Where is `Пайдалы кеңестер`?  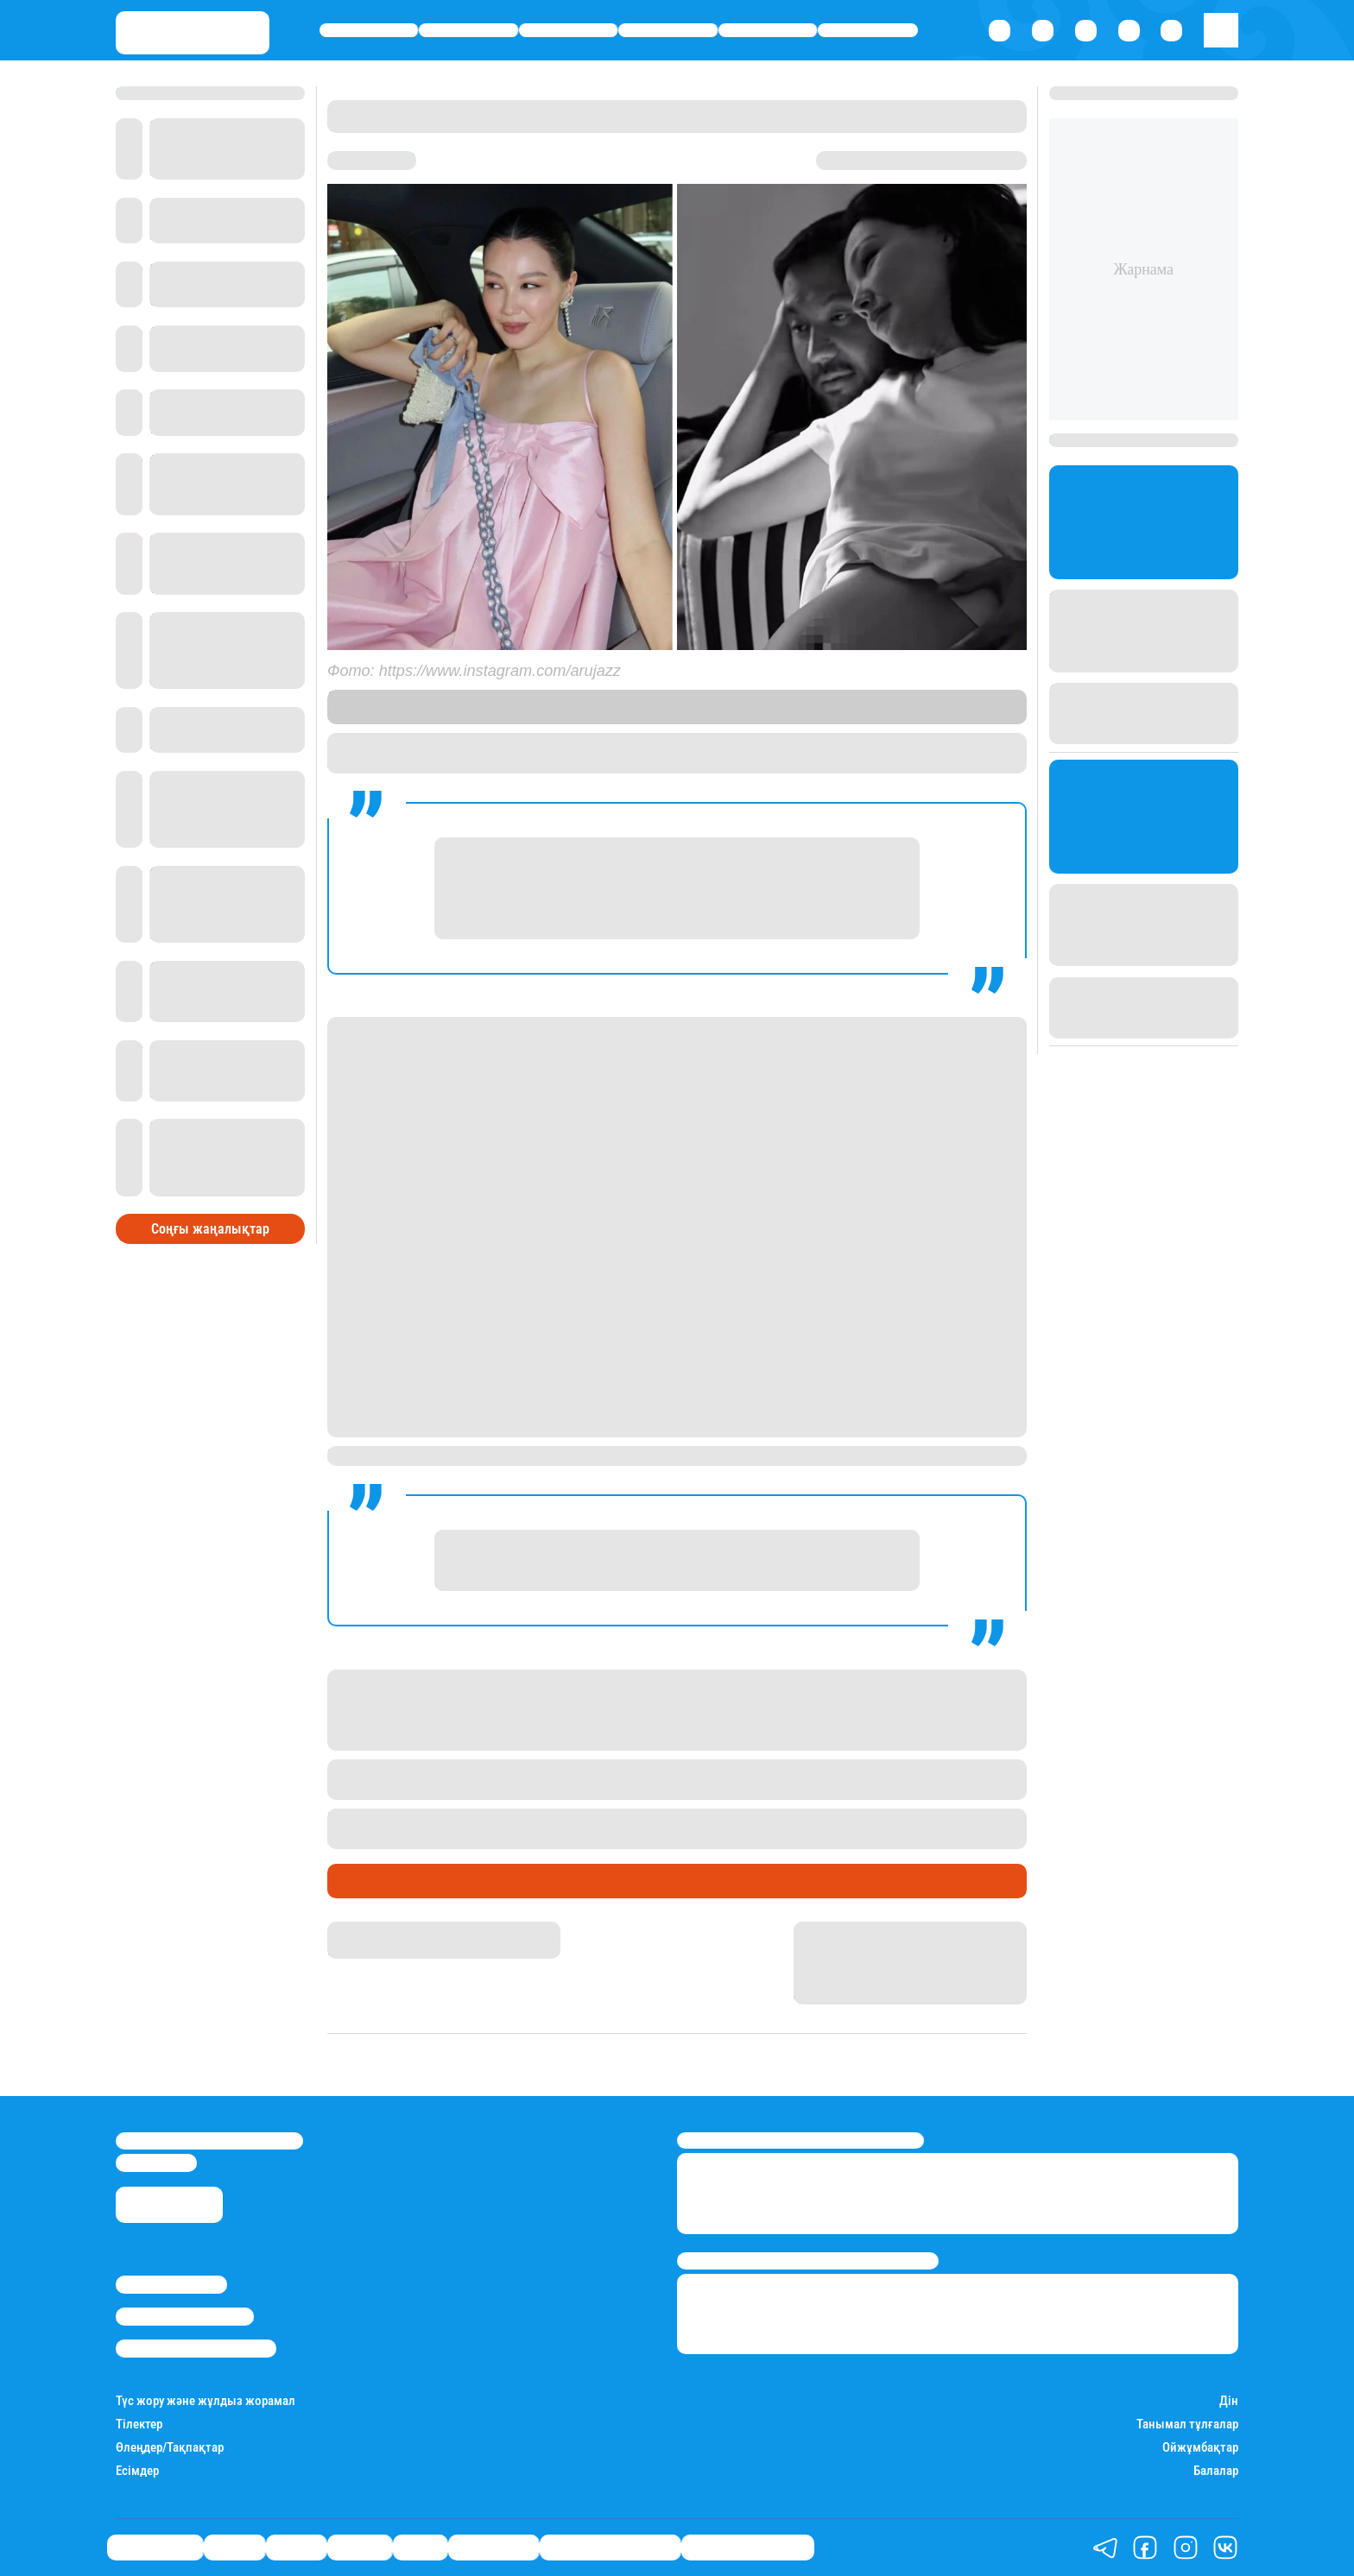 Пайдалы кеңестер is located at coordinates (748, 2547).